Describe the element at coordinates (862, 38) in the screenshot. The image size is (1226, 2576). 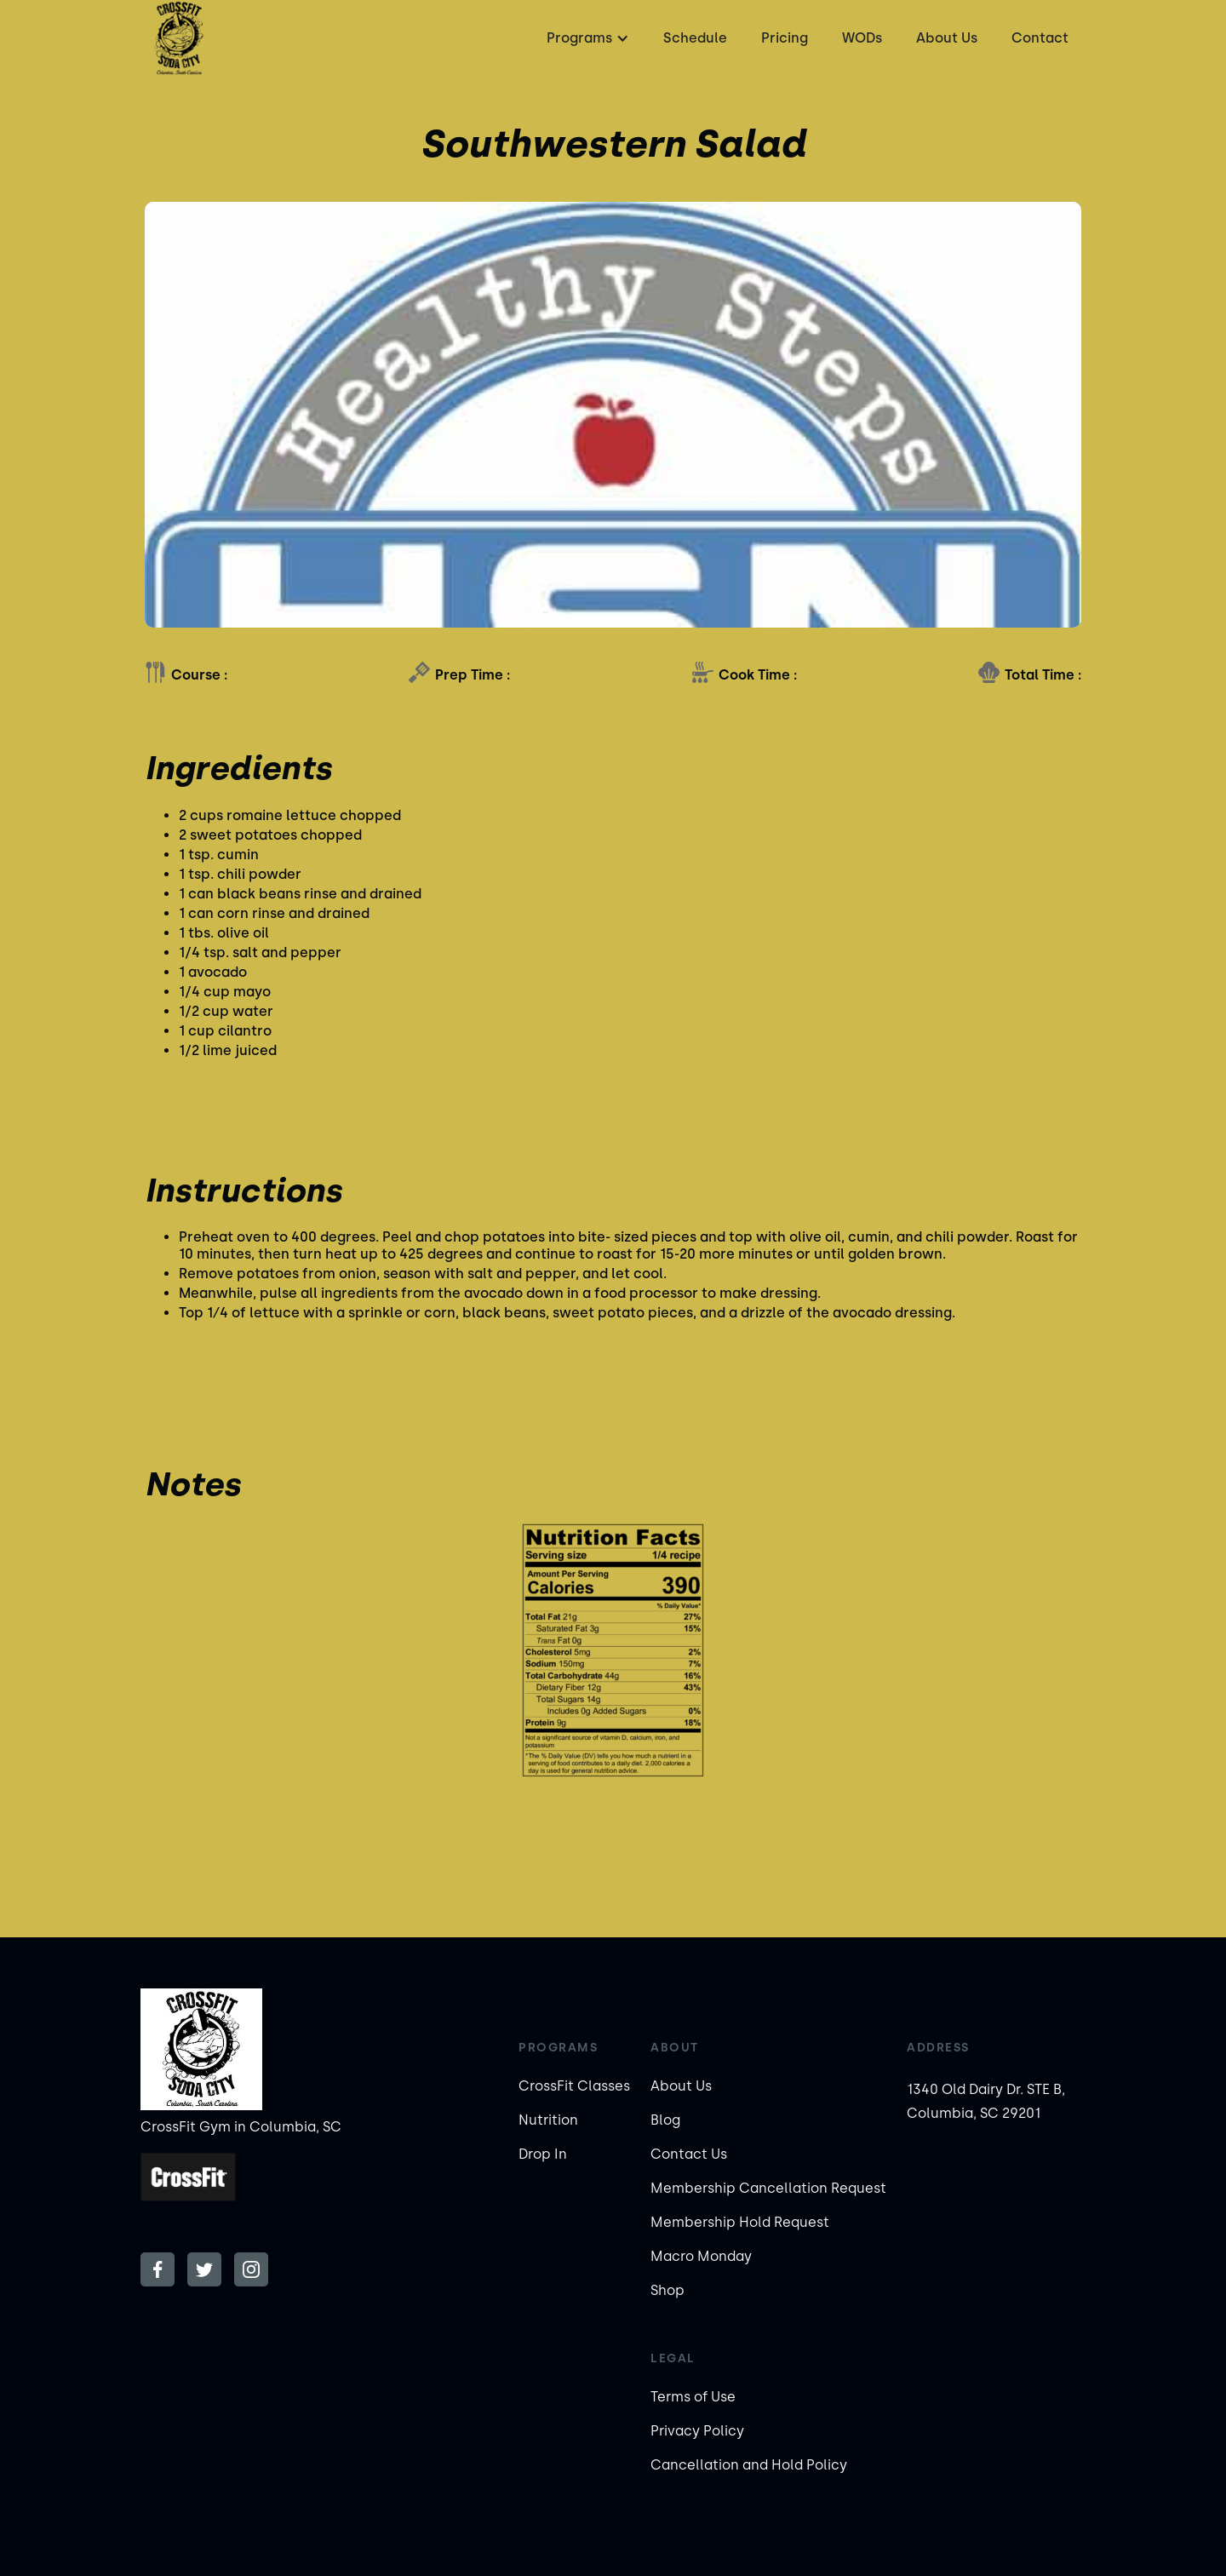
I see `WODs` at that location.